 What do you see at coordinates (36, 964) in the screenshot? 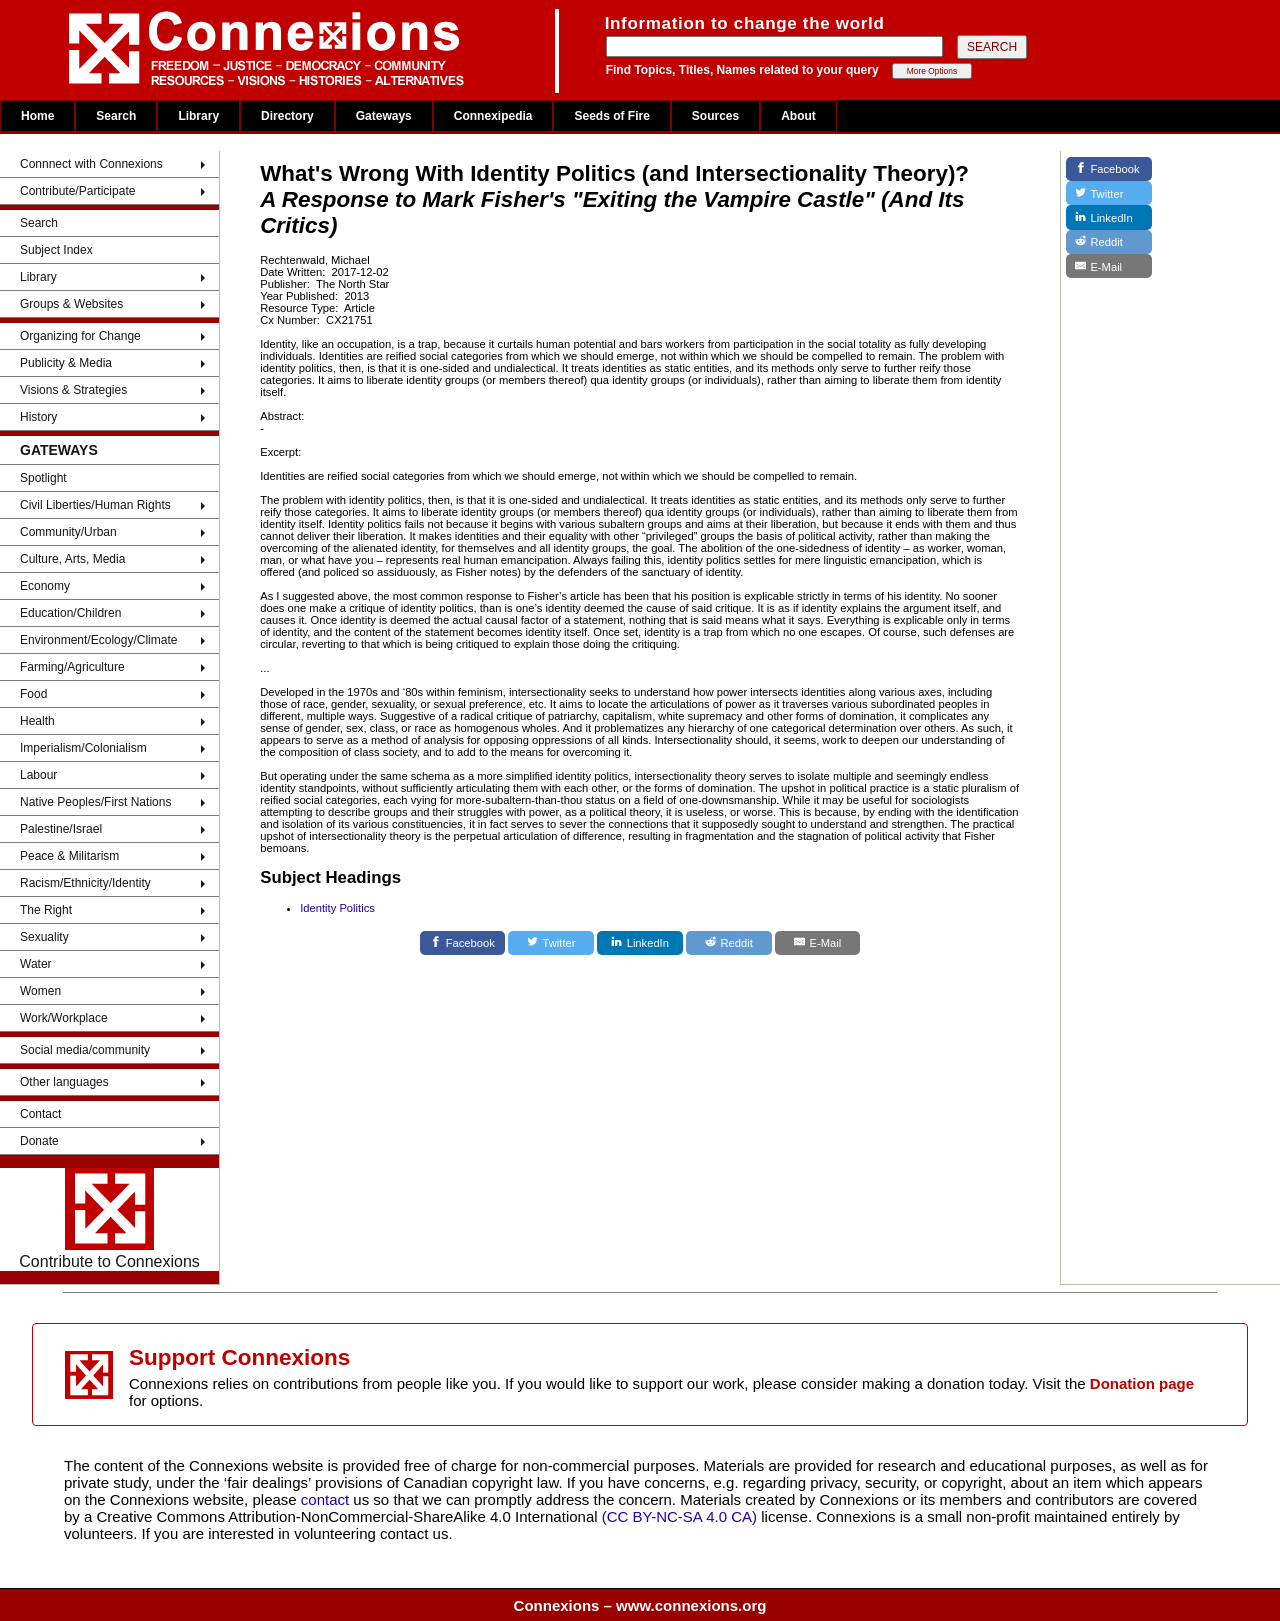
I see `Water` at bounding box center [36, 964].